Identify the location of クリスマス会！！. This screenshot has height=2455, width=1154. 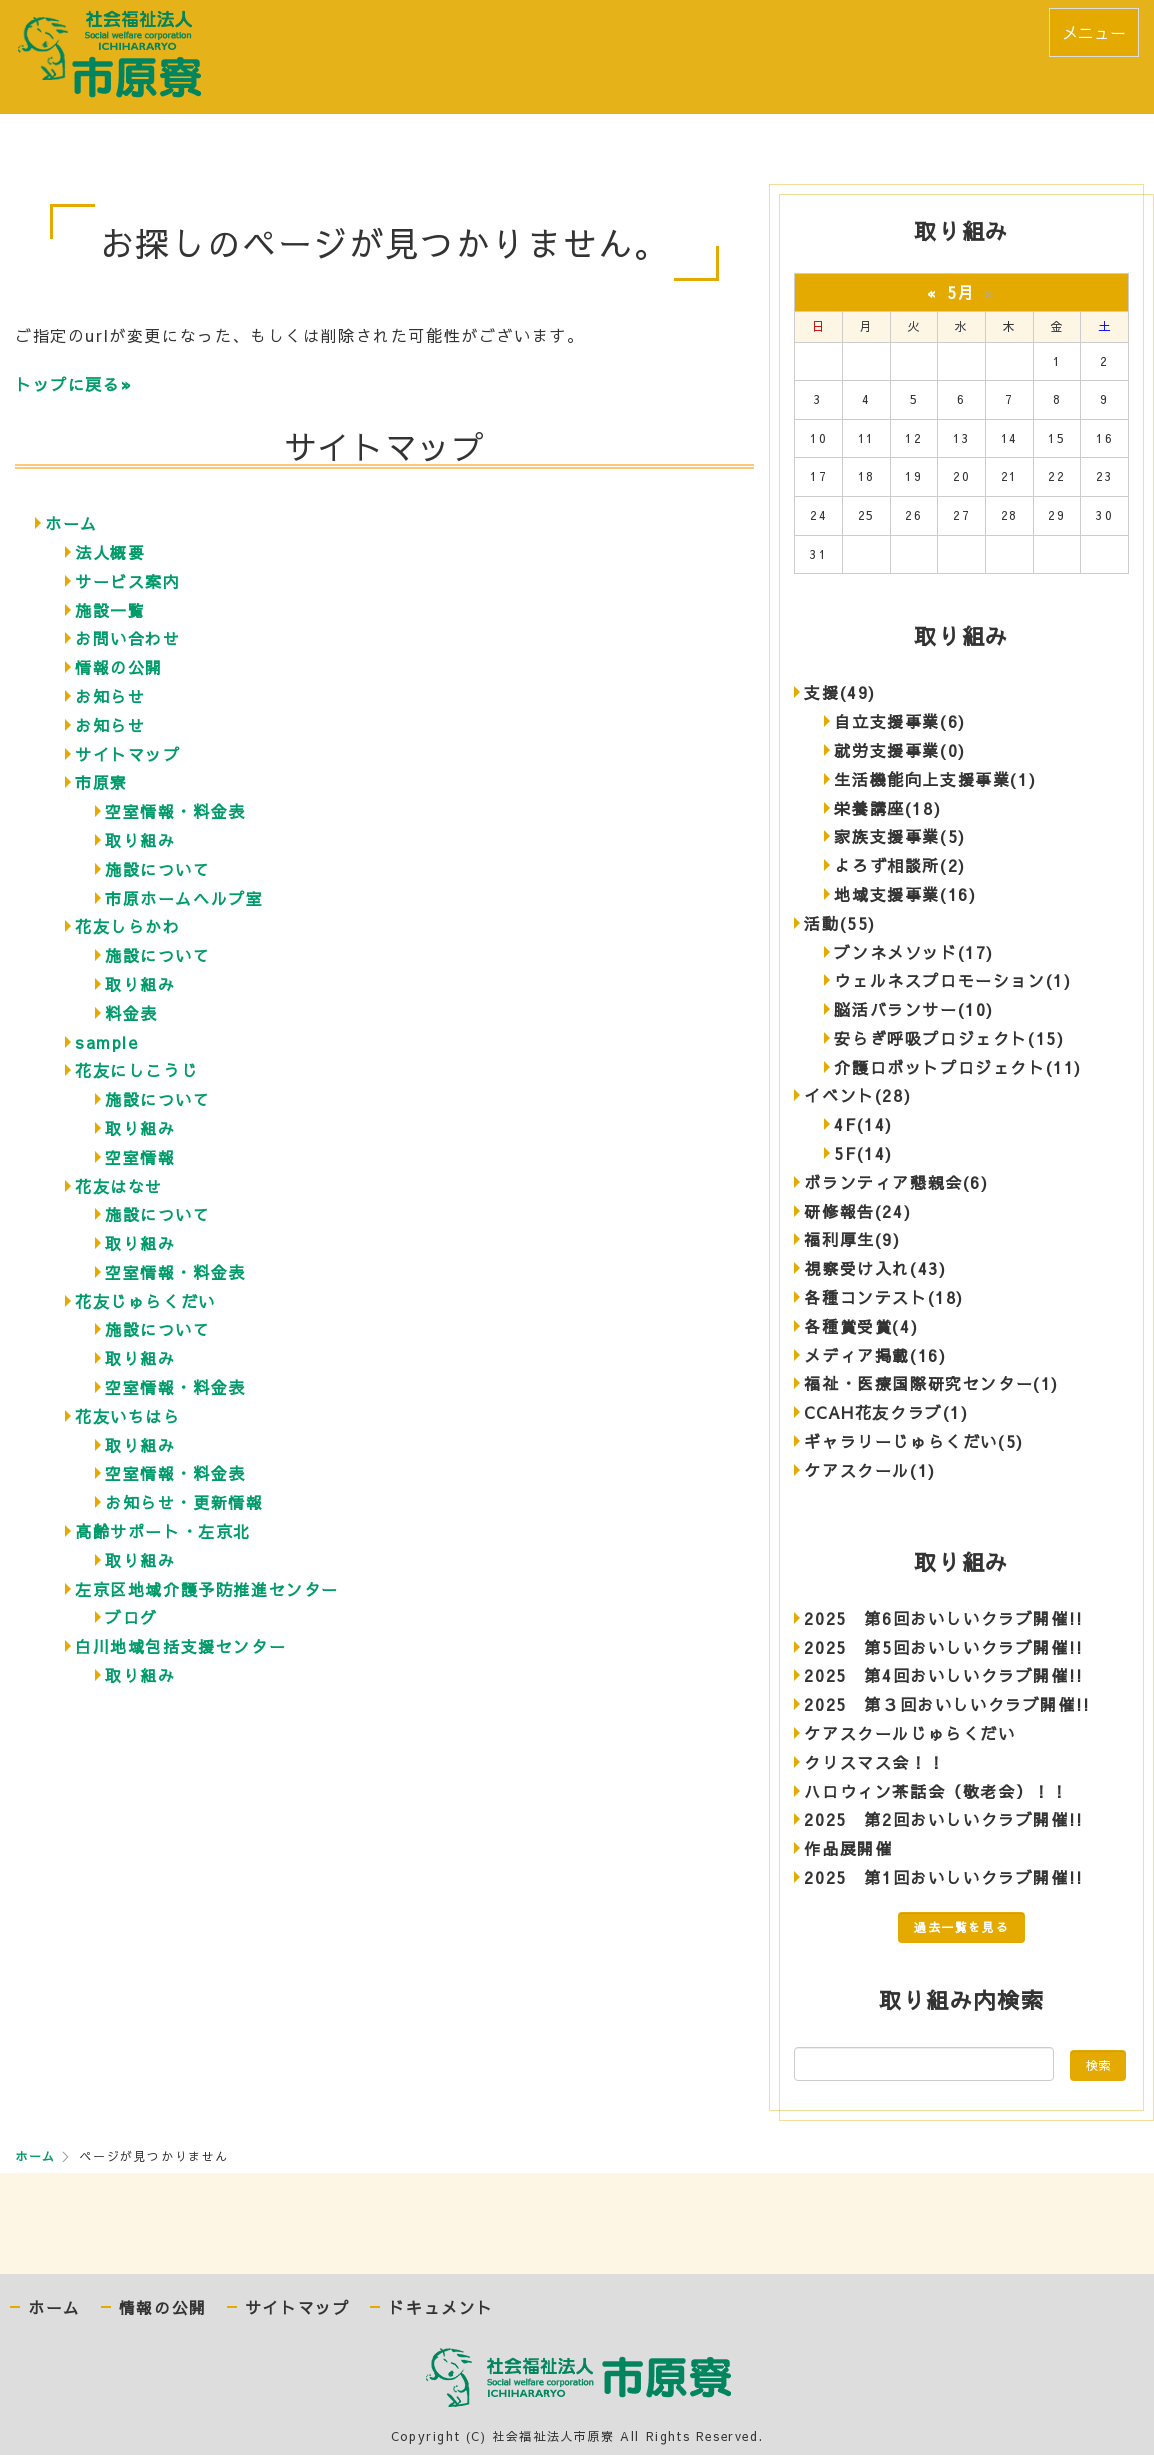
(874, 1762).